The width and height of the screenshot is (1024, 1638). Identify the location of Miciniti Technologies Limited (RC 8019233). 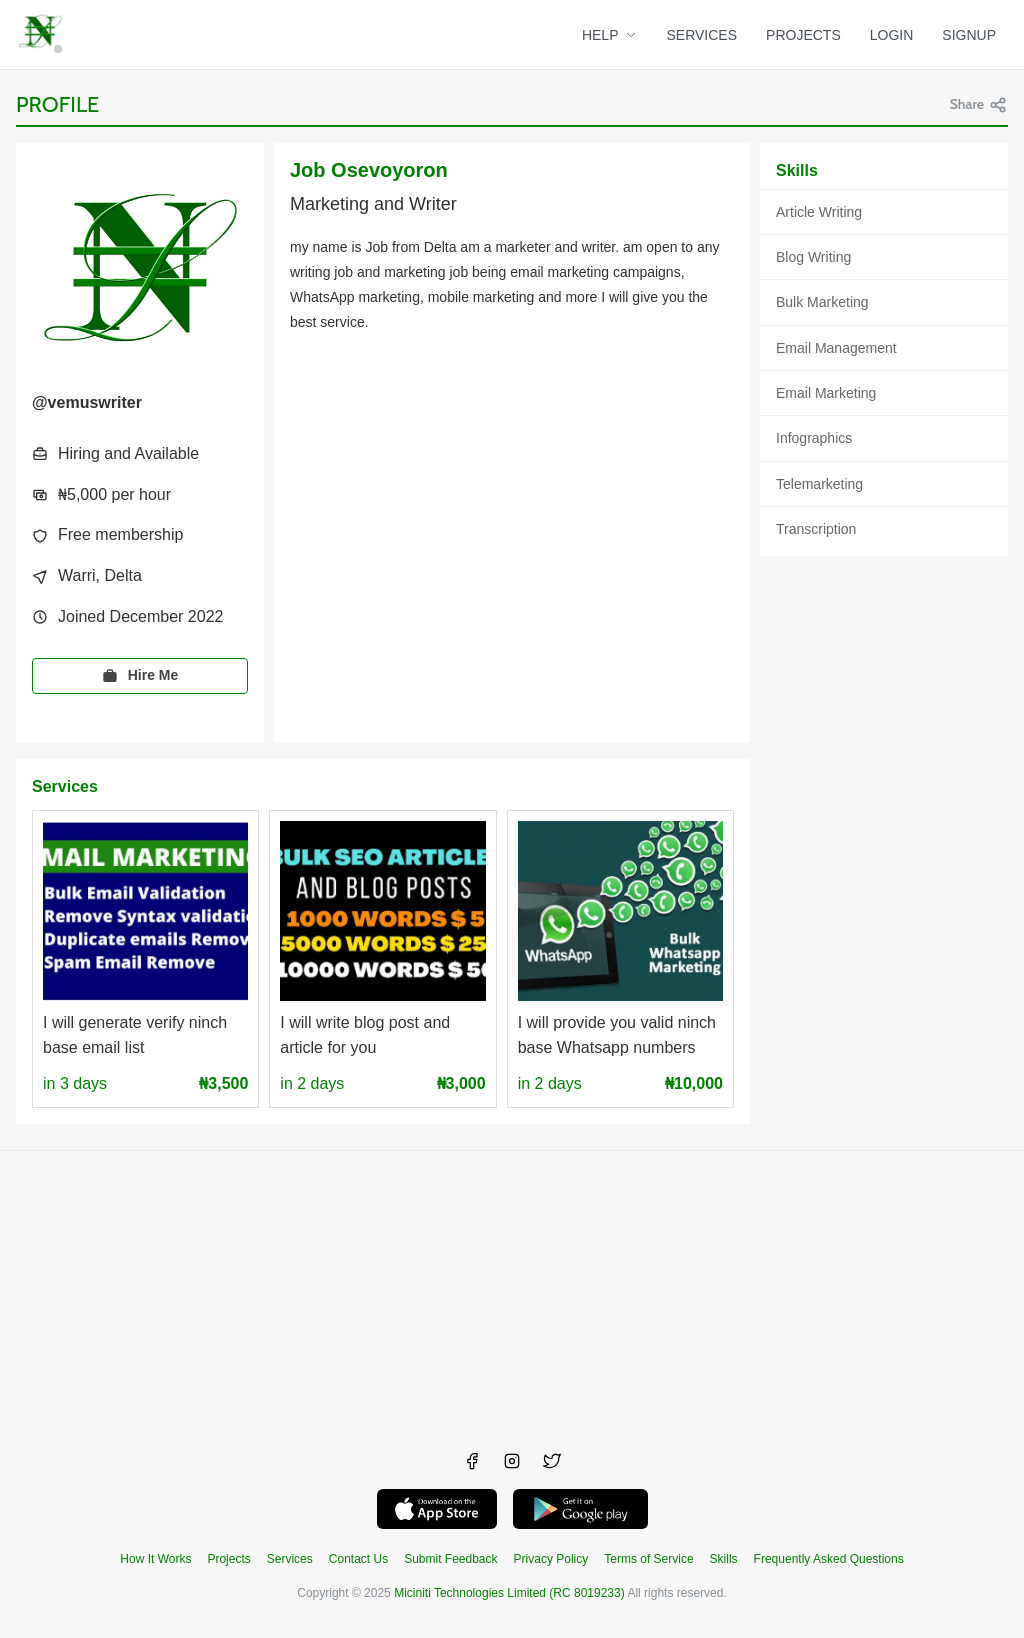
(509, 1593).